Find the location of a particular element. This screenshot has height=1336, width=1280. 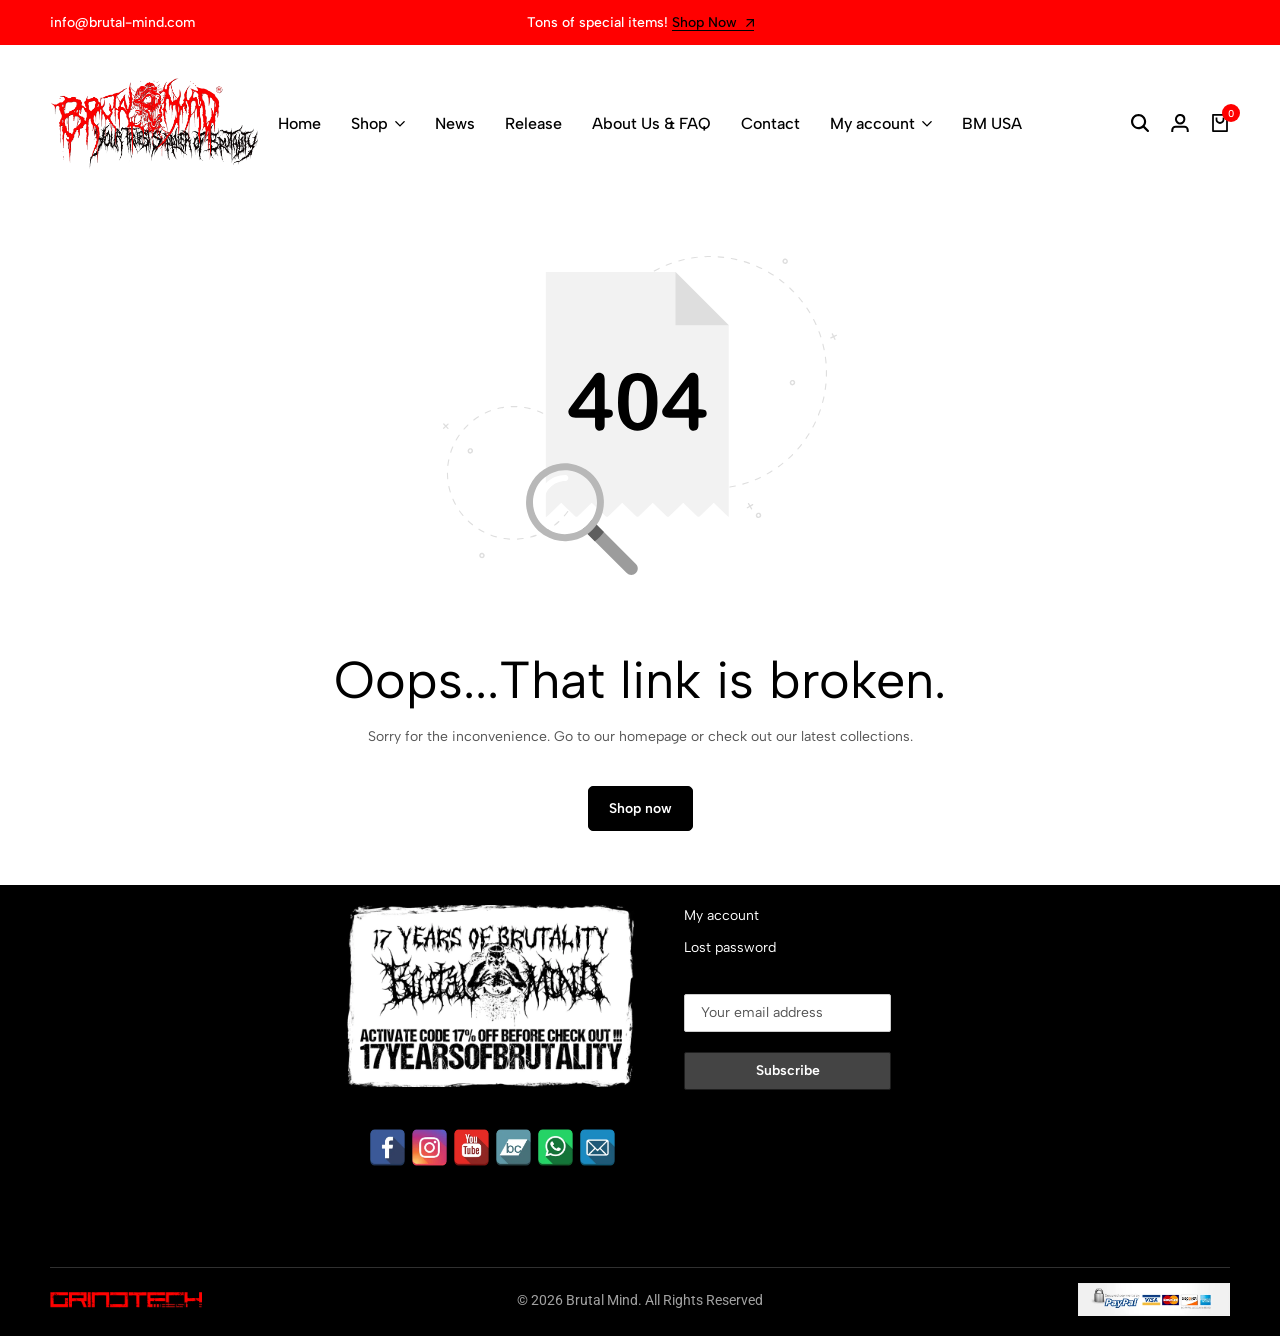

About Us & FAQ is located at coordinates (651, 123).